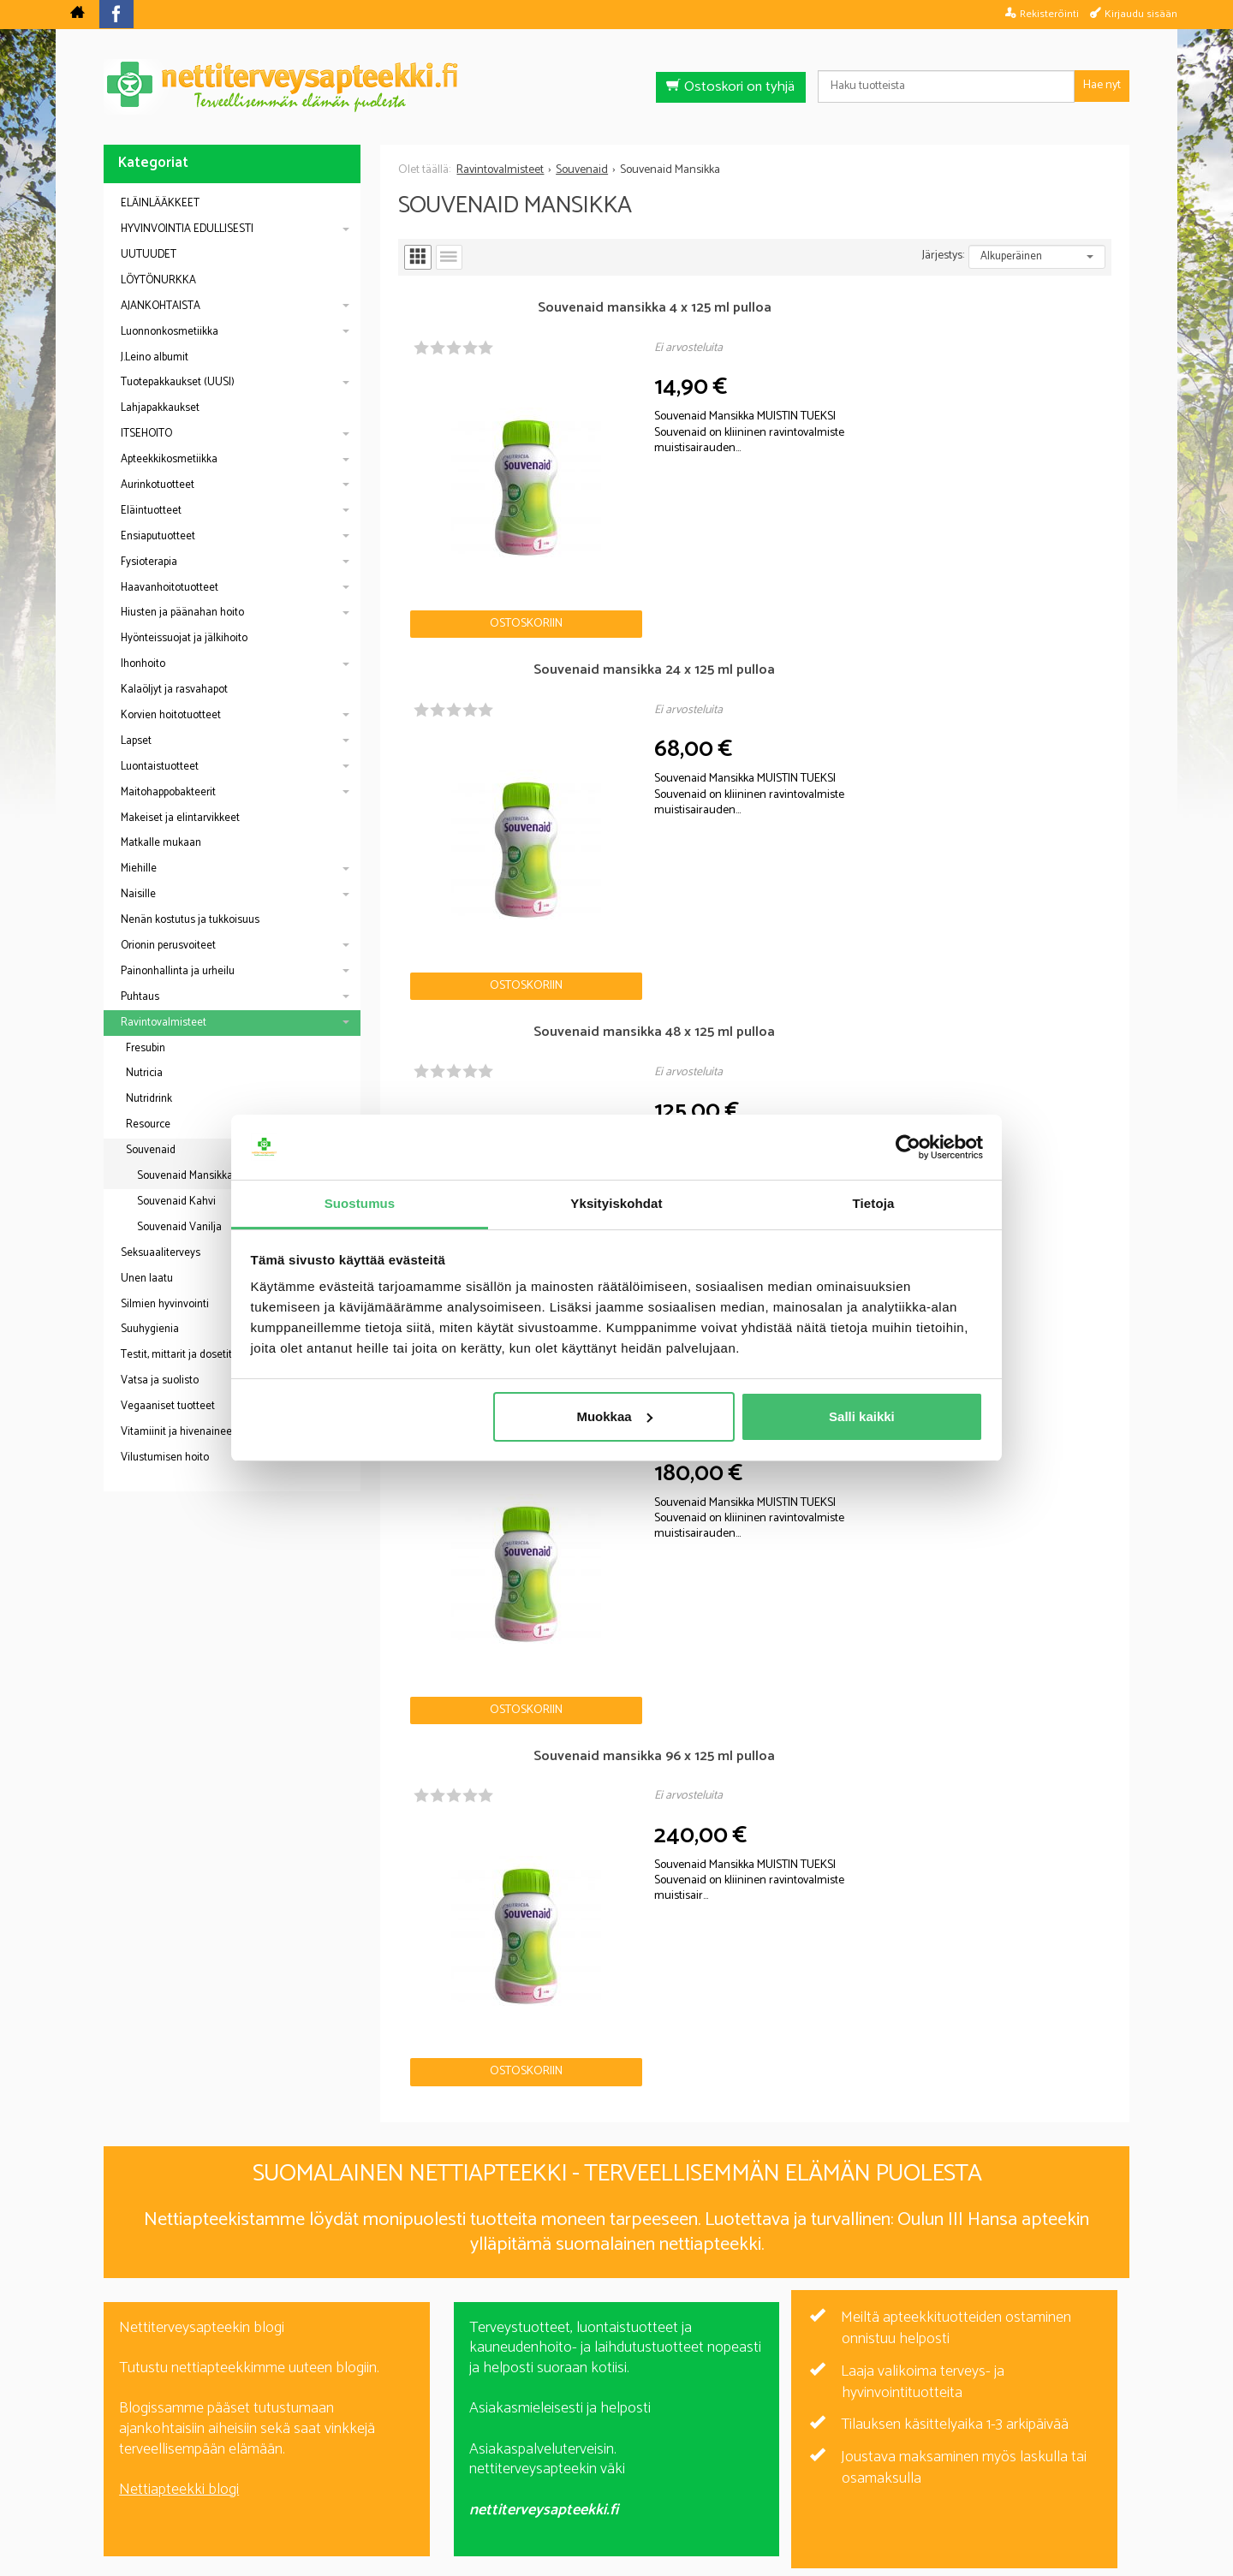  I want to click on Salli kaikki, so click(862, 1416).